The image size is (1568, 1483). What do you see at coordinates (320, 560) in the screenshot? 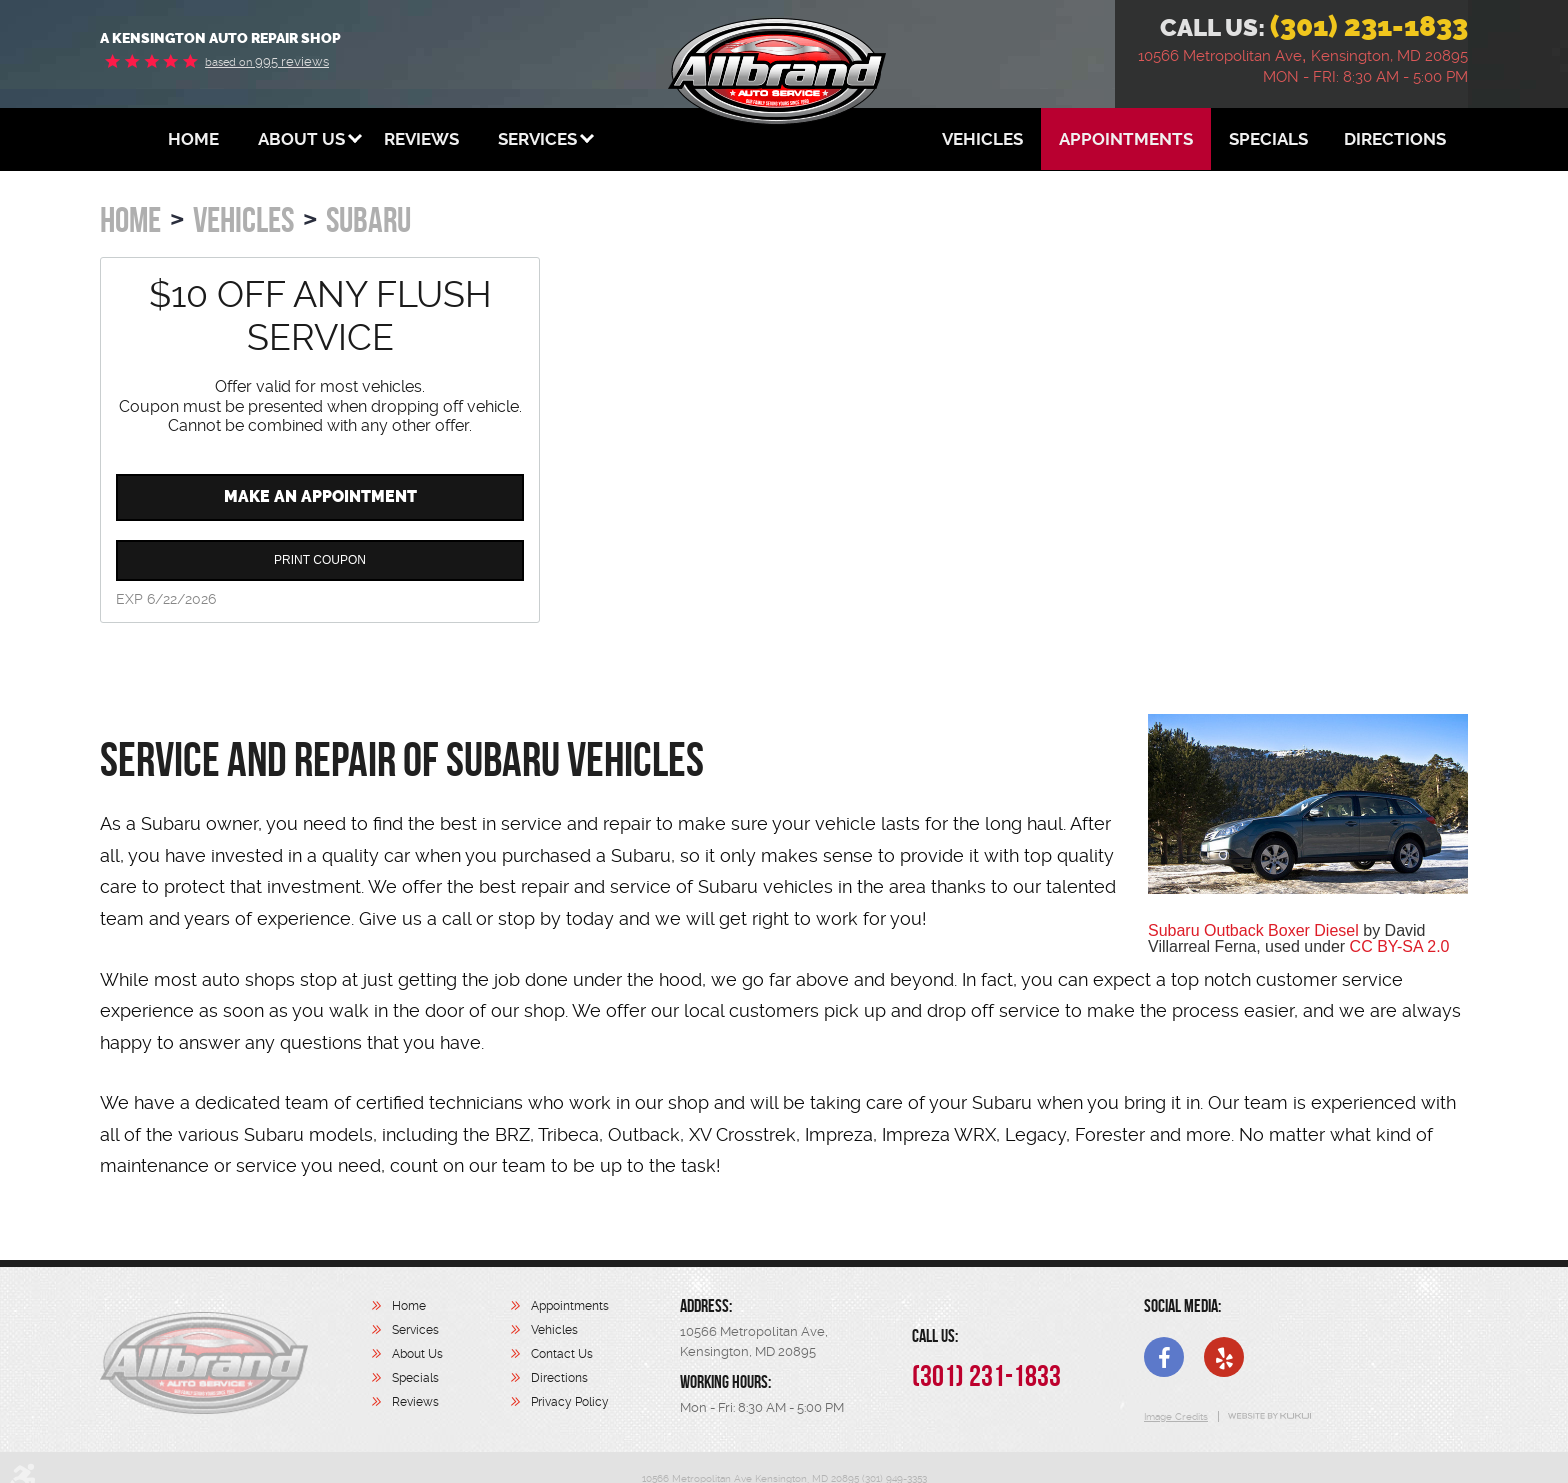
I see `Print Coupon` at bounding box center [320, 560].